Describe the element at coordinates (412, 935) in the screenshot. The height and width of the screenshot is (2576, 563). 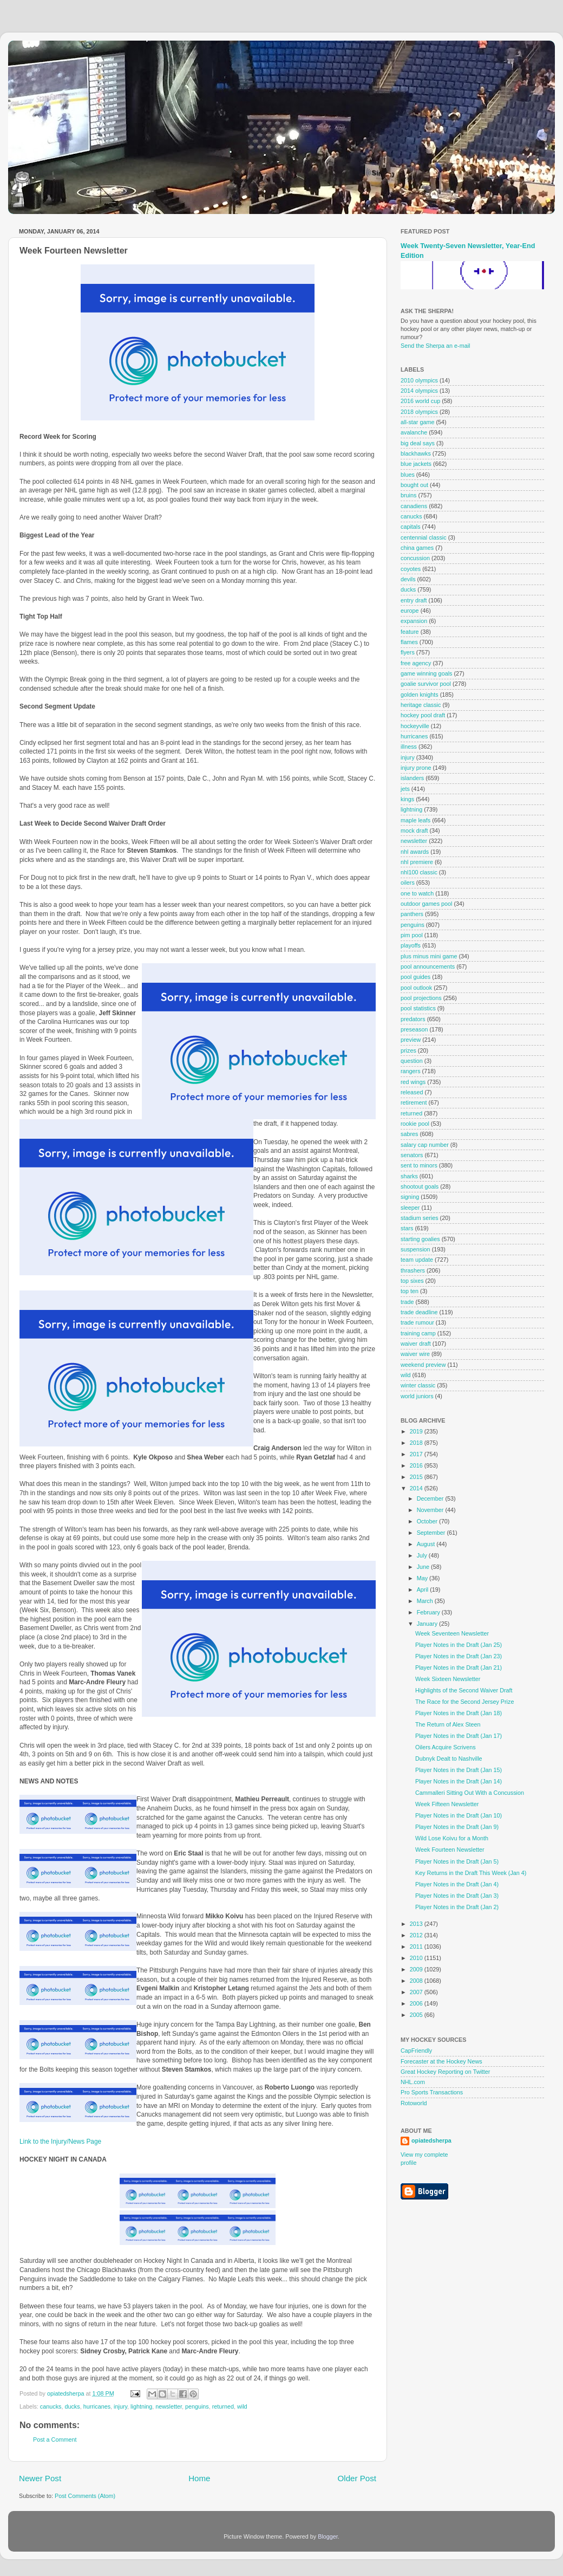
I see `pim pool` at that location.